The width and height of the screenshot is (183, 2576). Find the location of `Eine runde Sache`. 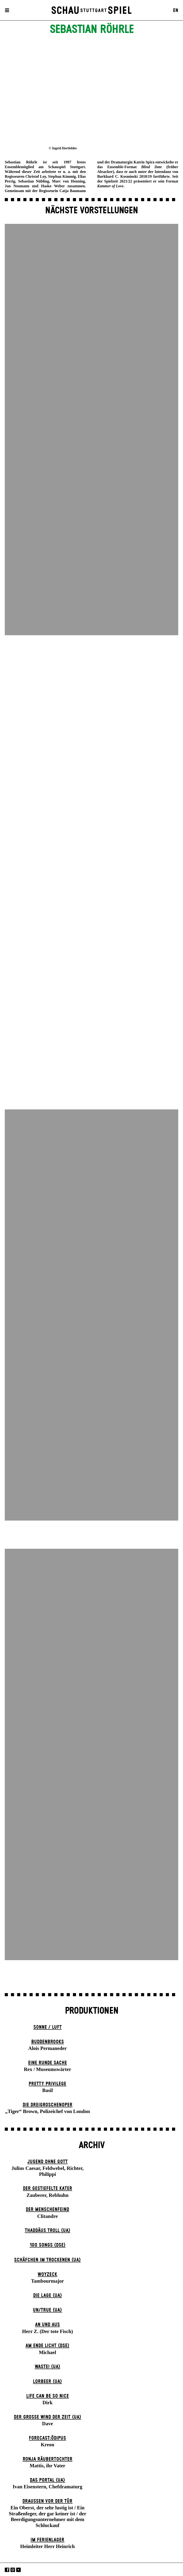

Eine runde Sache is located at coordinates (47, 2062).